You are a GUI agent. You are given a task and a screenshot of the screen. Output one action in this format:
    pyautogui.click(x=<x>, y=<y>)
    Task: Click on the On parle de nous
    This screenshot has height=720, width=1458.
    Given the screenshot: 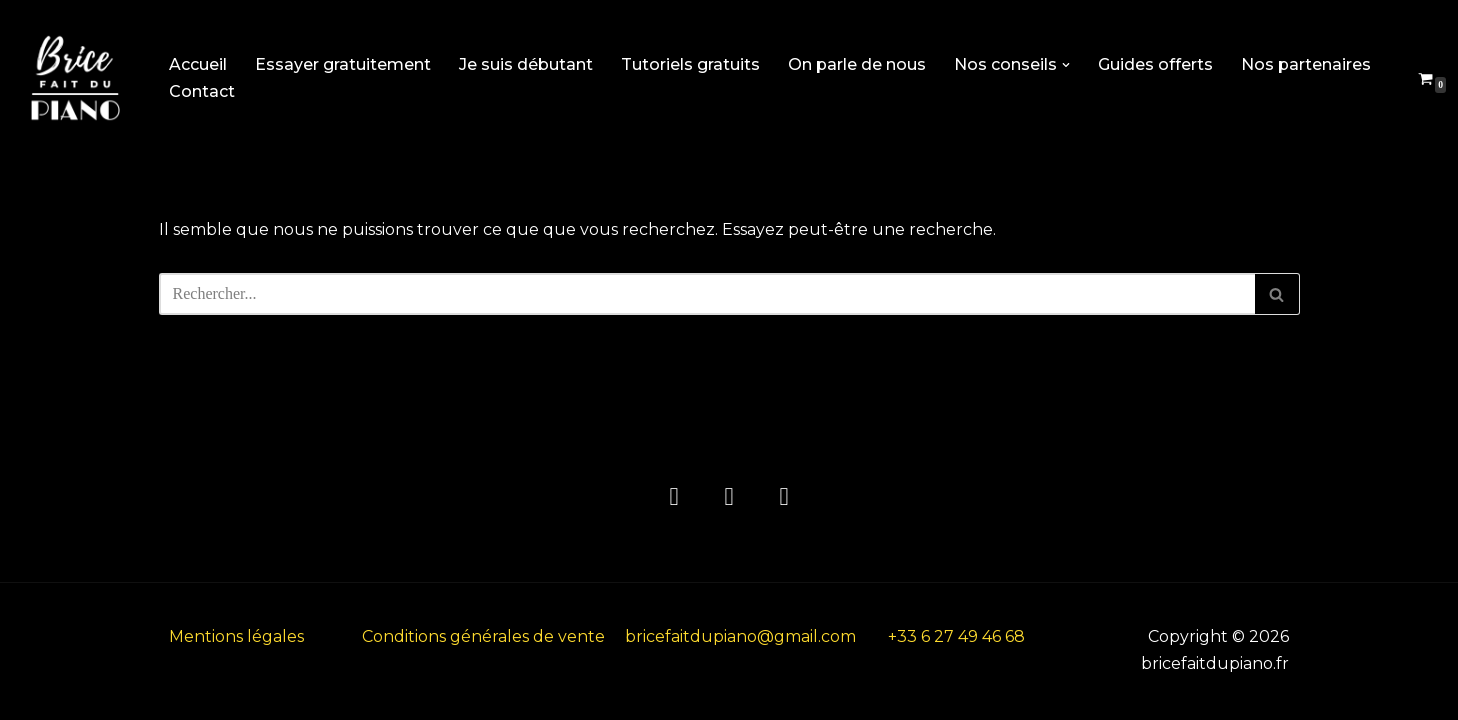 What is the action you would take?
    pyautogui.click(x=857, y=64)
    